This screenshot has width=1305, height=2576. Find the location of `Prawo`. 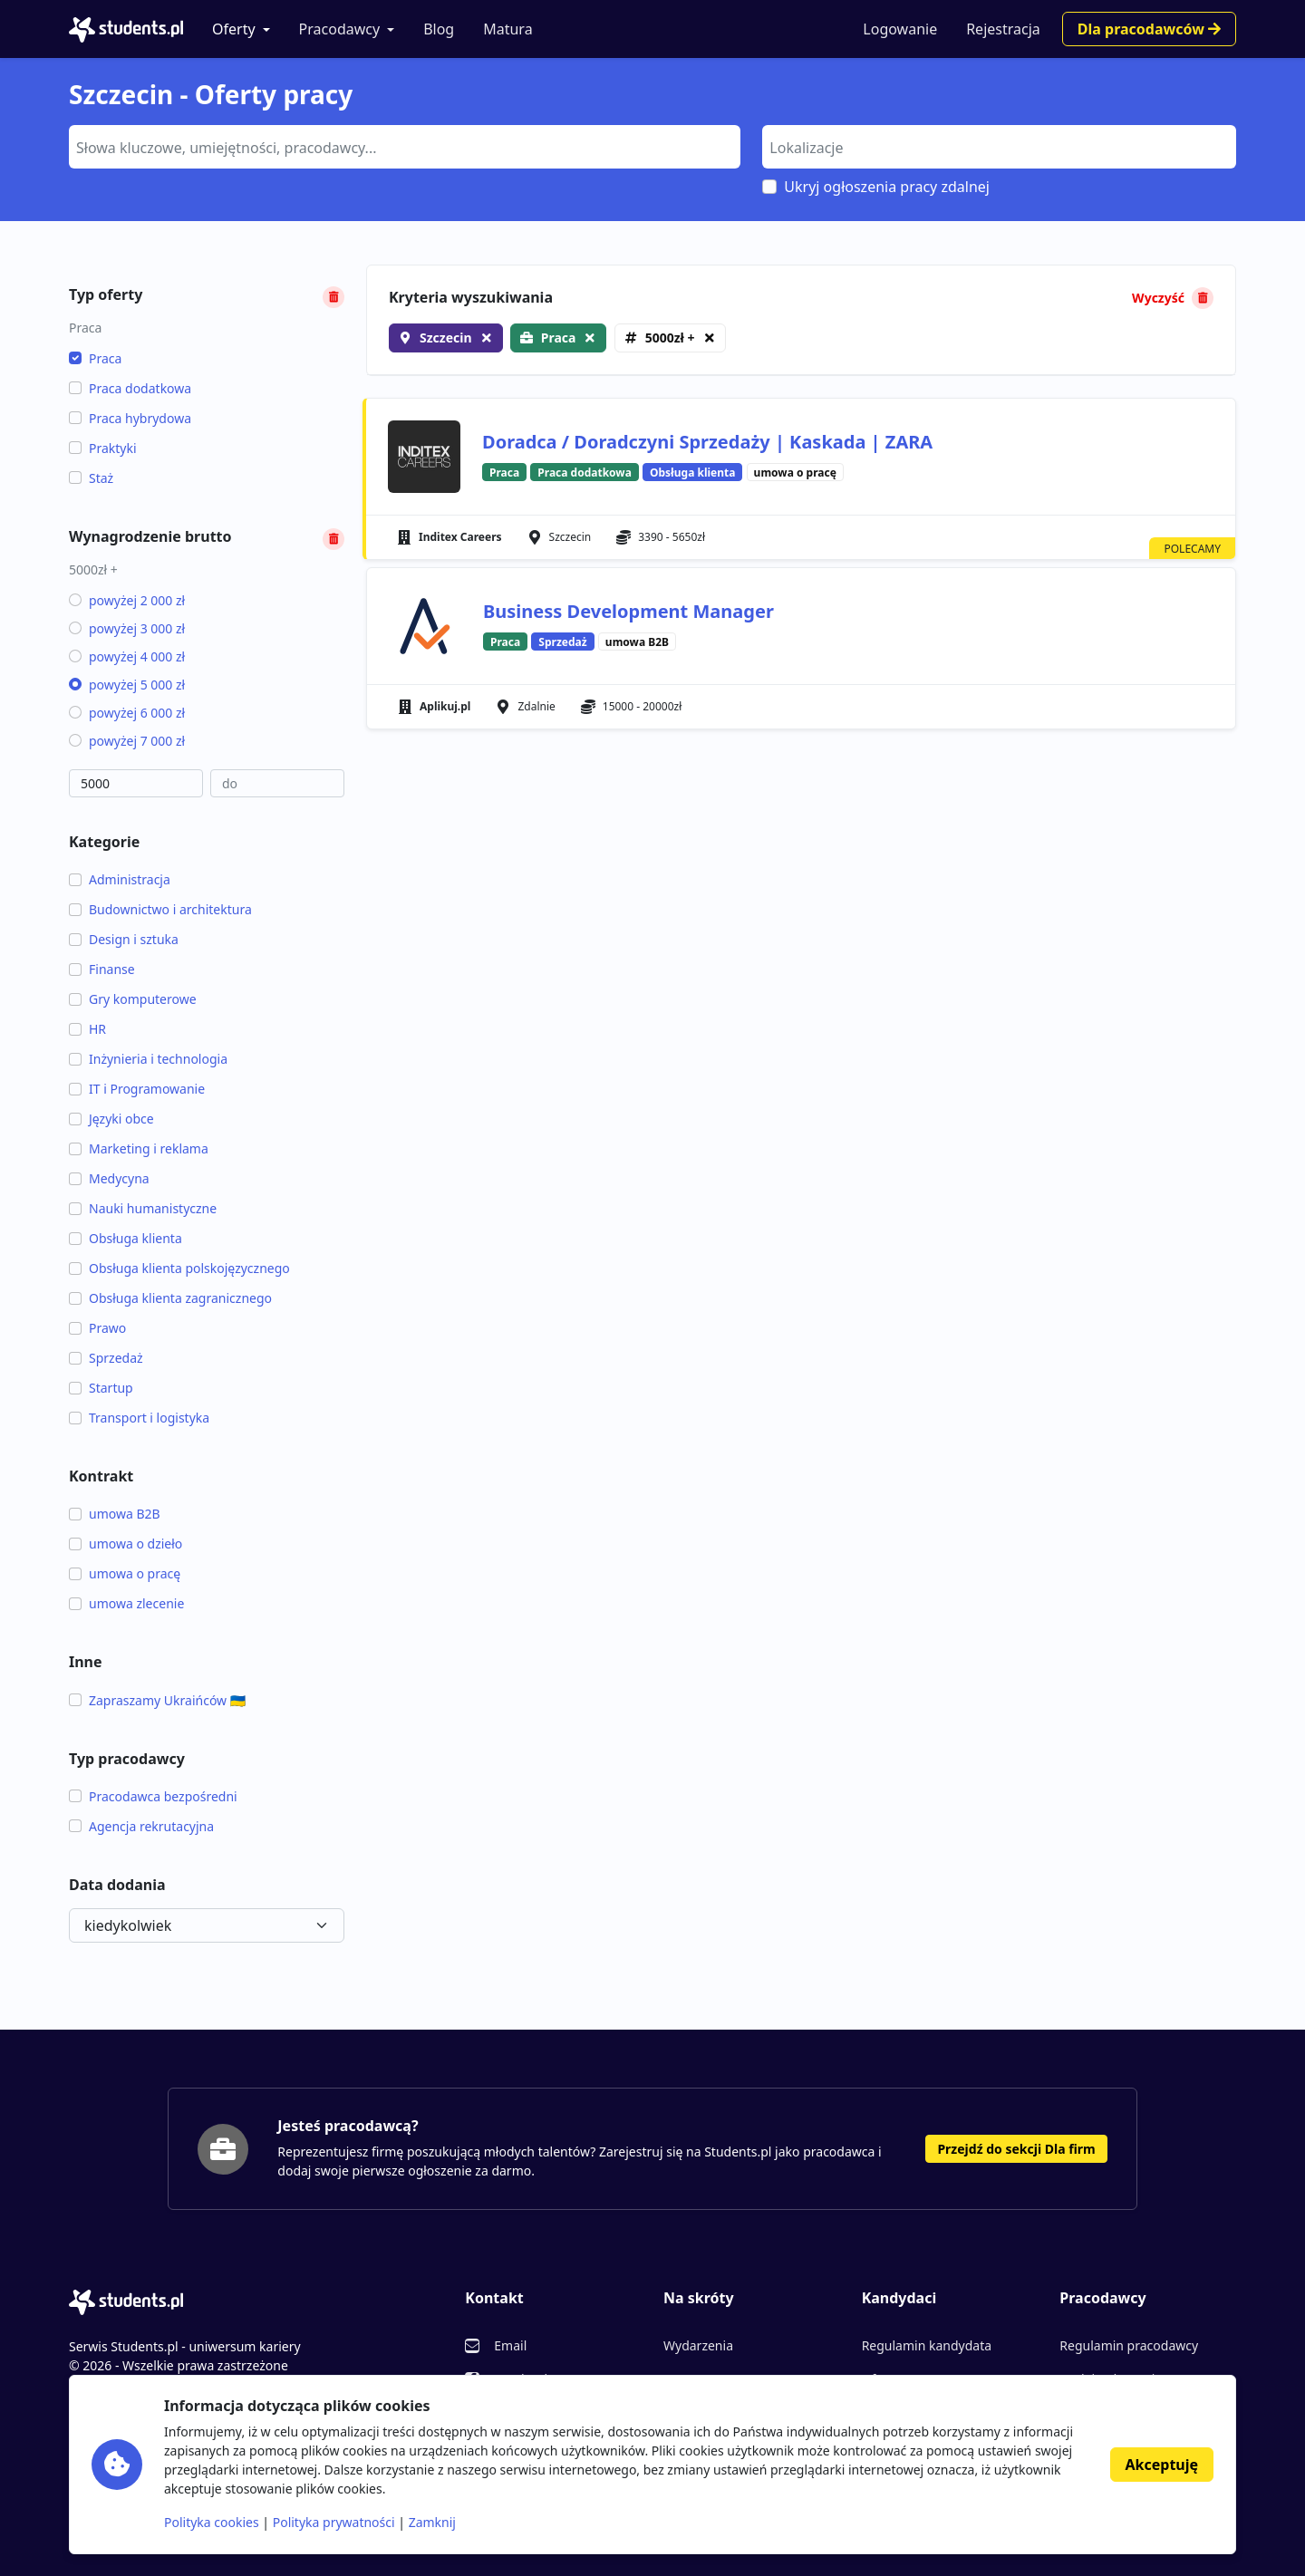

Prawo is located at coordinates (97, 1327).